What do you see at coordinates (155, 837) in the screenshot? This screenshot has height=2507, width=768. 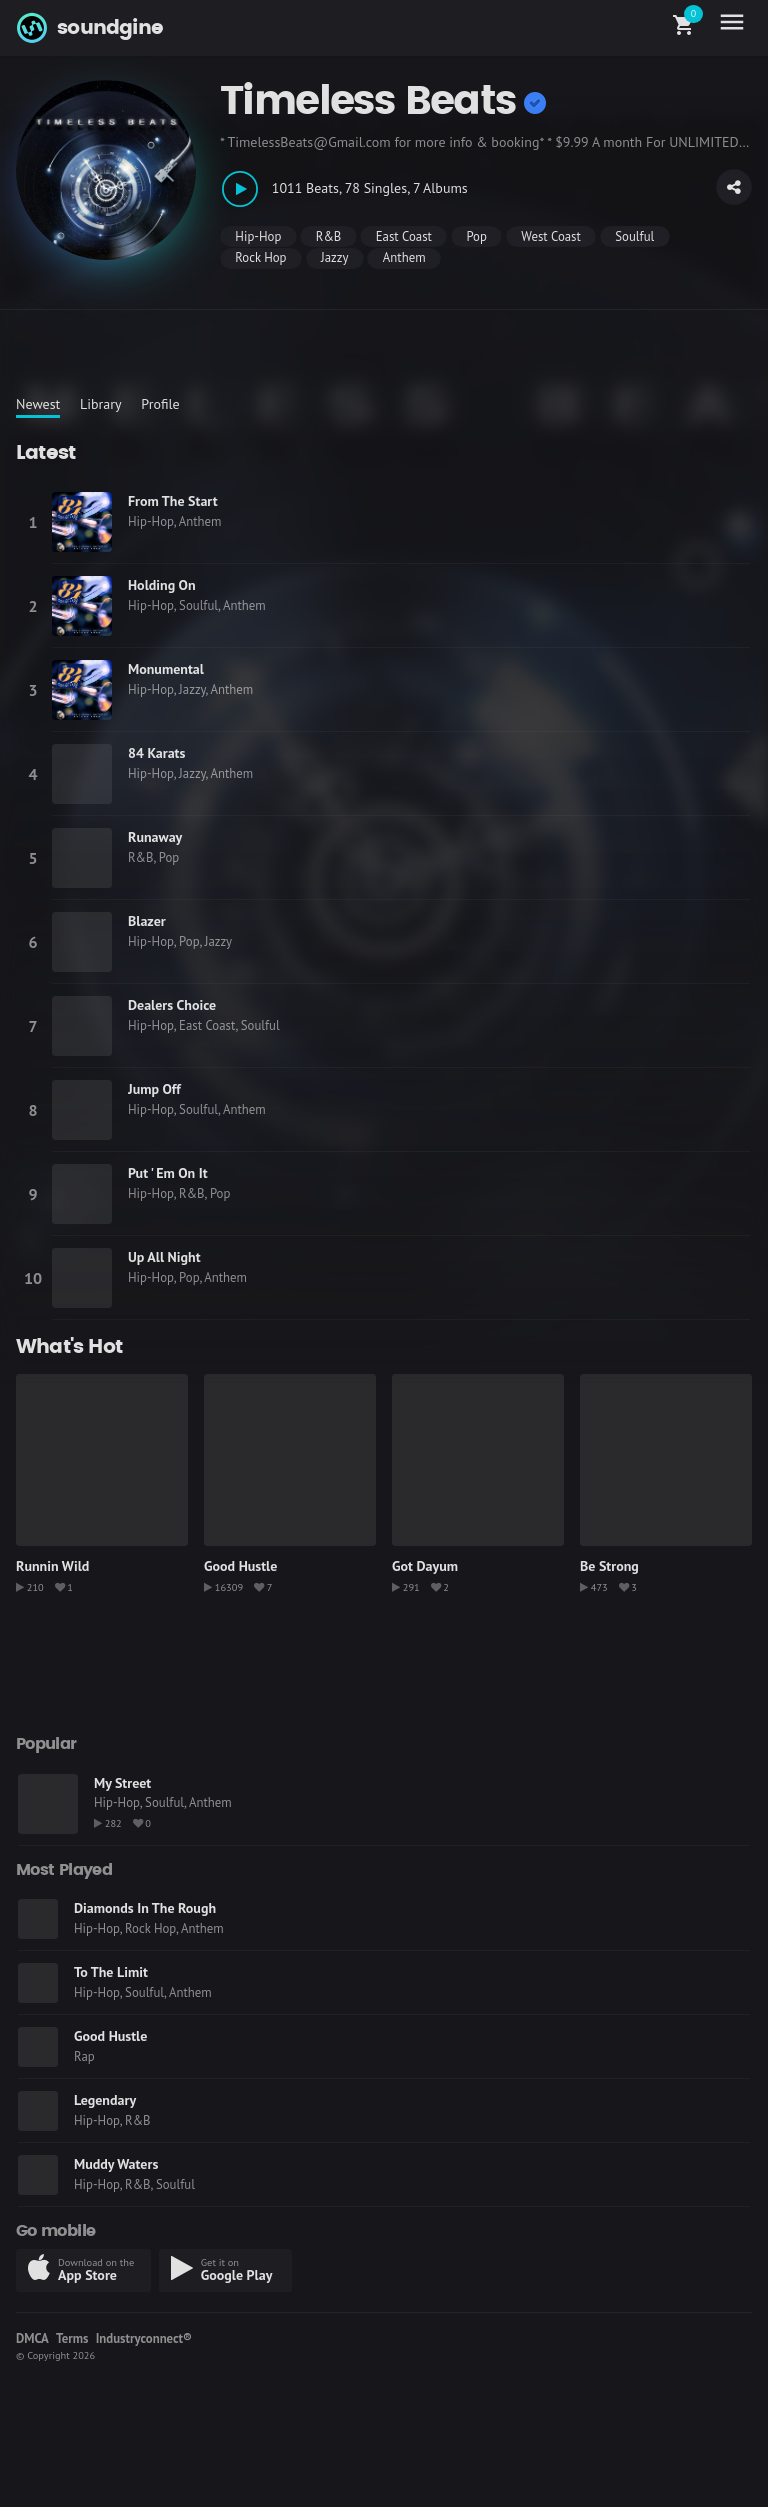 I see `Runaway` at bounding box center [155, 837].